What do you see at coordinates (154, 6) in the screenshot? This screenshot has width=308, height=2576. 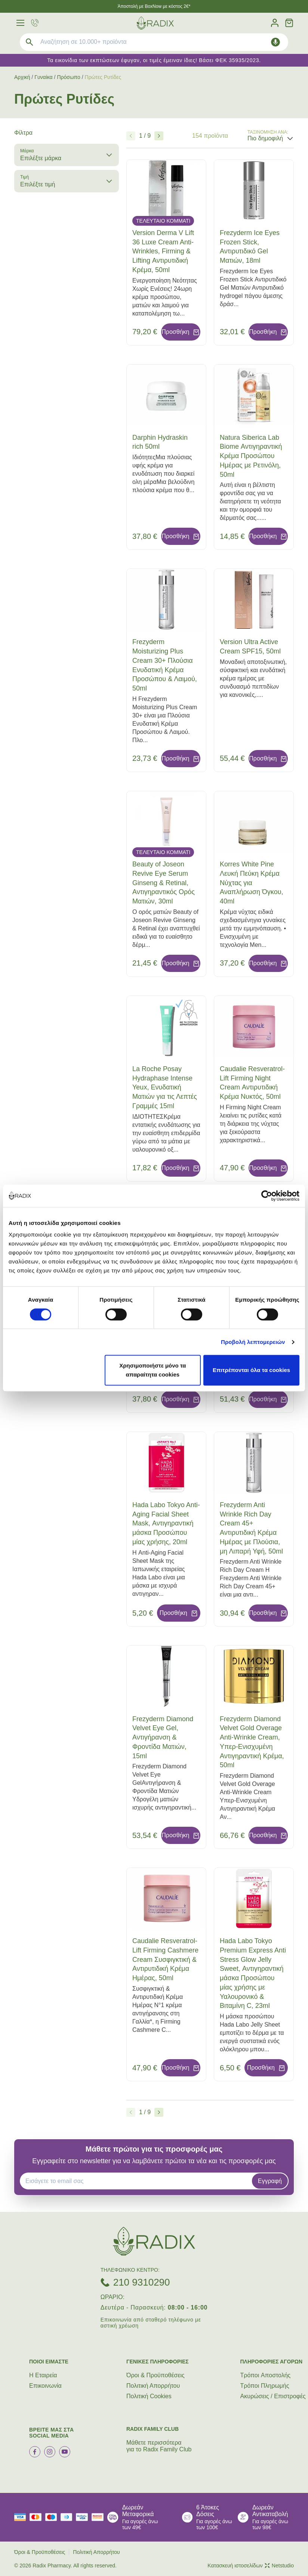 I see `Άποστολή με BoxNow με κόστος 2€*` at bounding box center [154, 6].